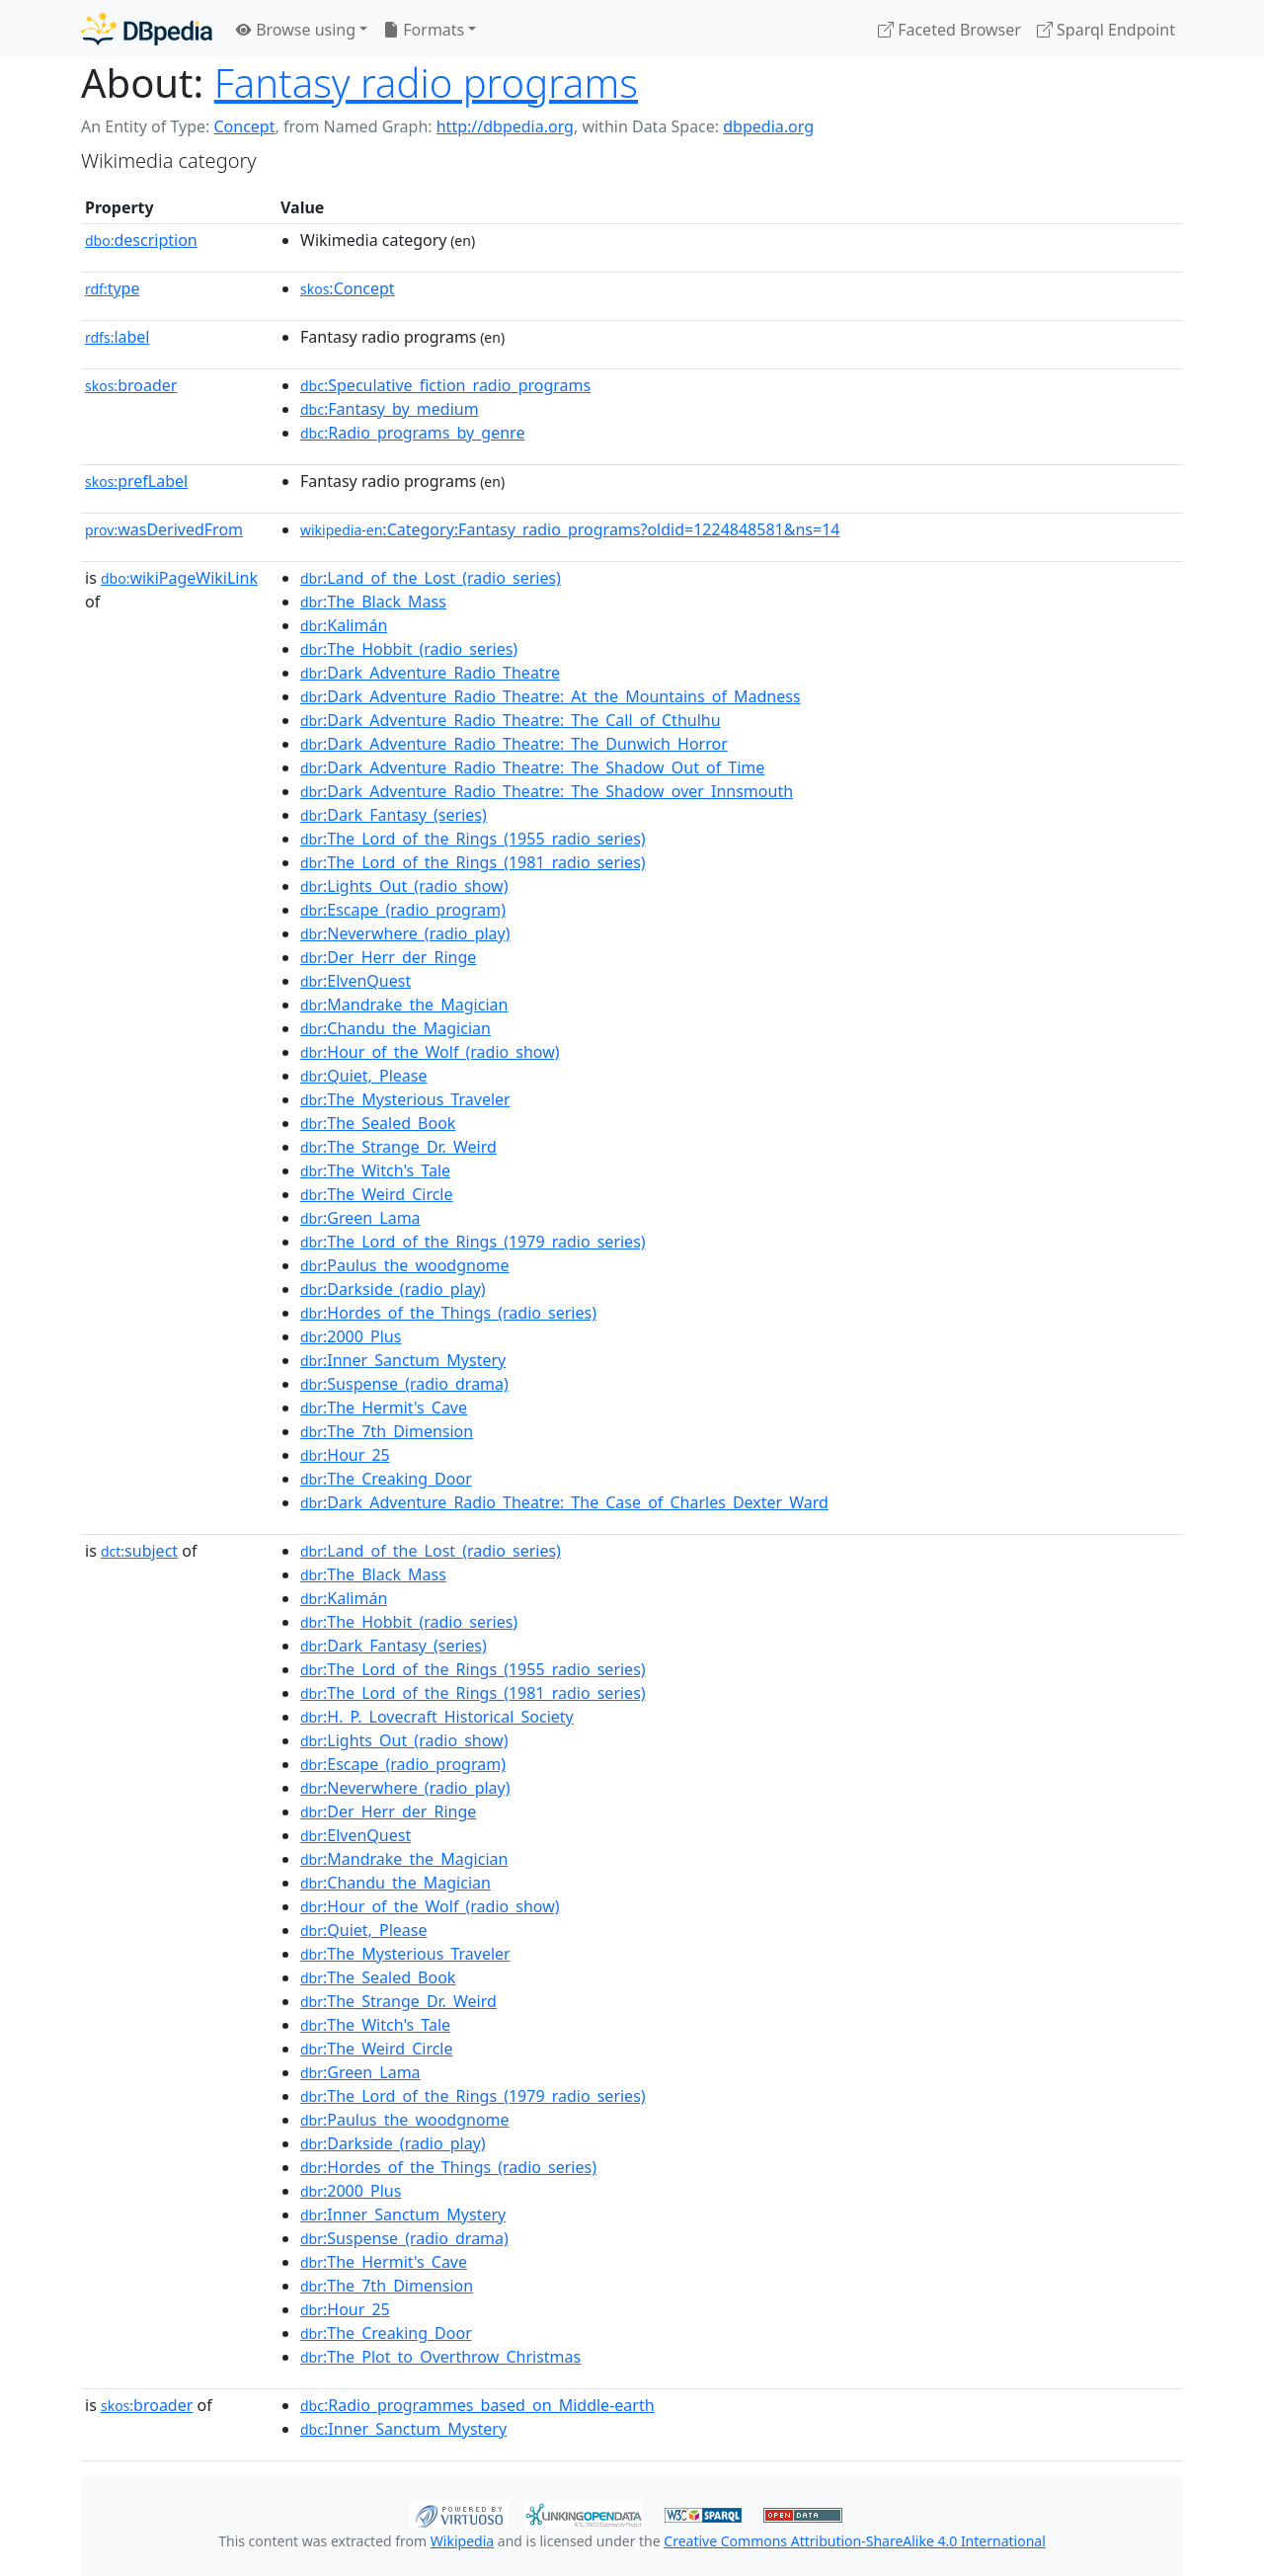 This screenshot has width=1264, height=2576. What do you see at coordinates (473, 862) in the screenshot?
I see `:The_Lord_of_the_Rings_(1981_radio_series)` at bounding box center [473, 862].